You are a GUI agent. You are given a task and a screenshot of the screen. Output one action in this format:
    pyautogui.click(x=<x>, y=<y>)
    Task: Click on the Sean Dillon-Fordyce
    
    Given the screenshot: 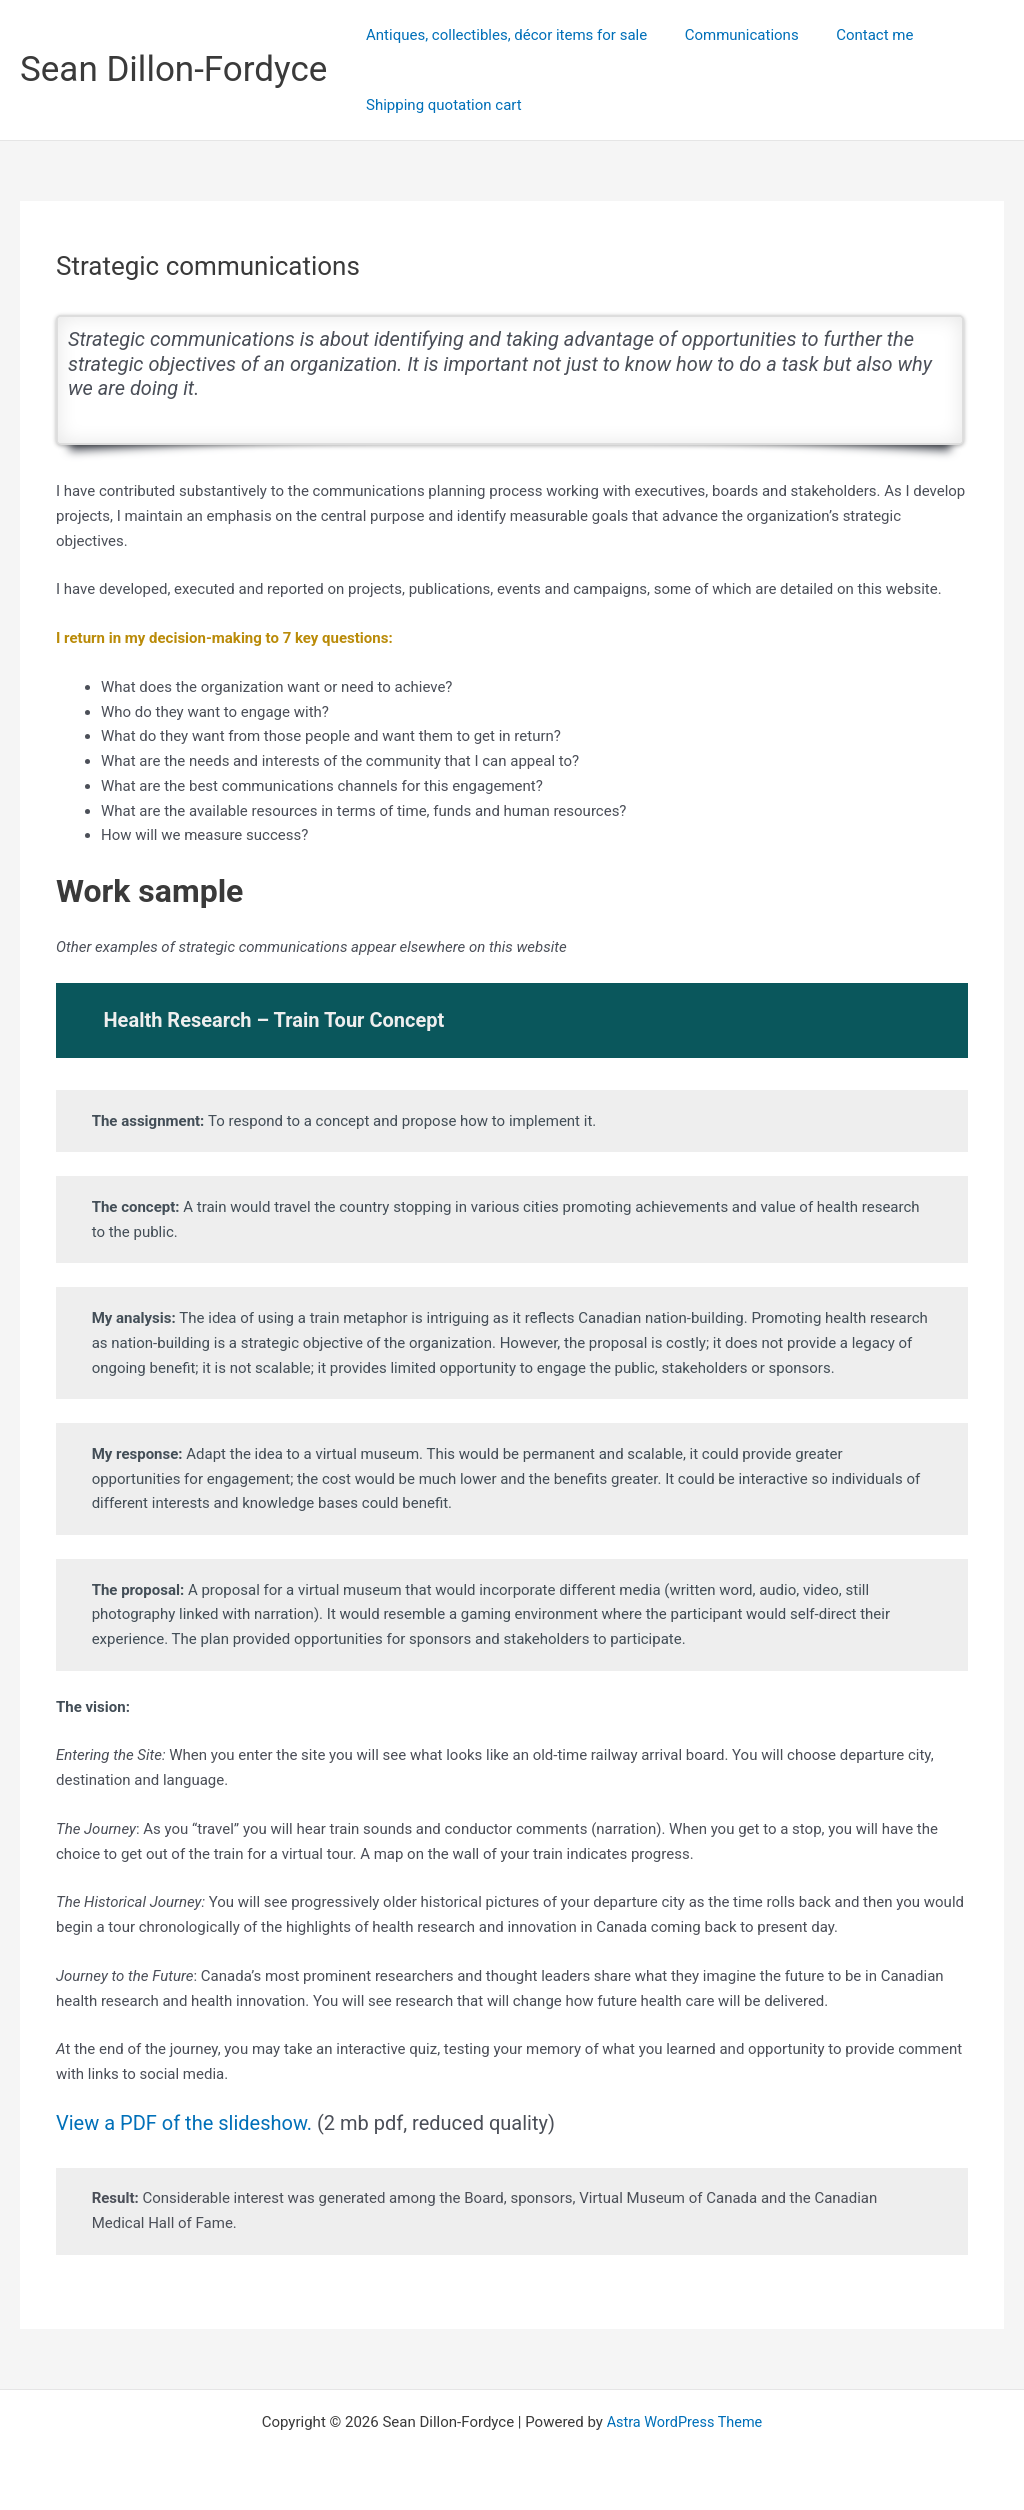 What is the action you would take?
    pyautogui.click(x=173, y=69)
    